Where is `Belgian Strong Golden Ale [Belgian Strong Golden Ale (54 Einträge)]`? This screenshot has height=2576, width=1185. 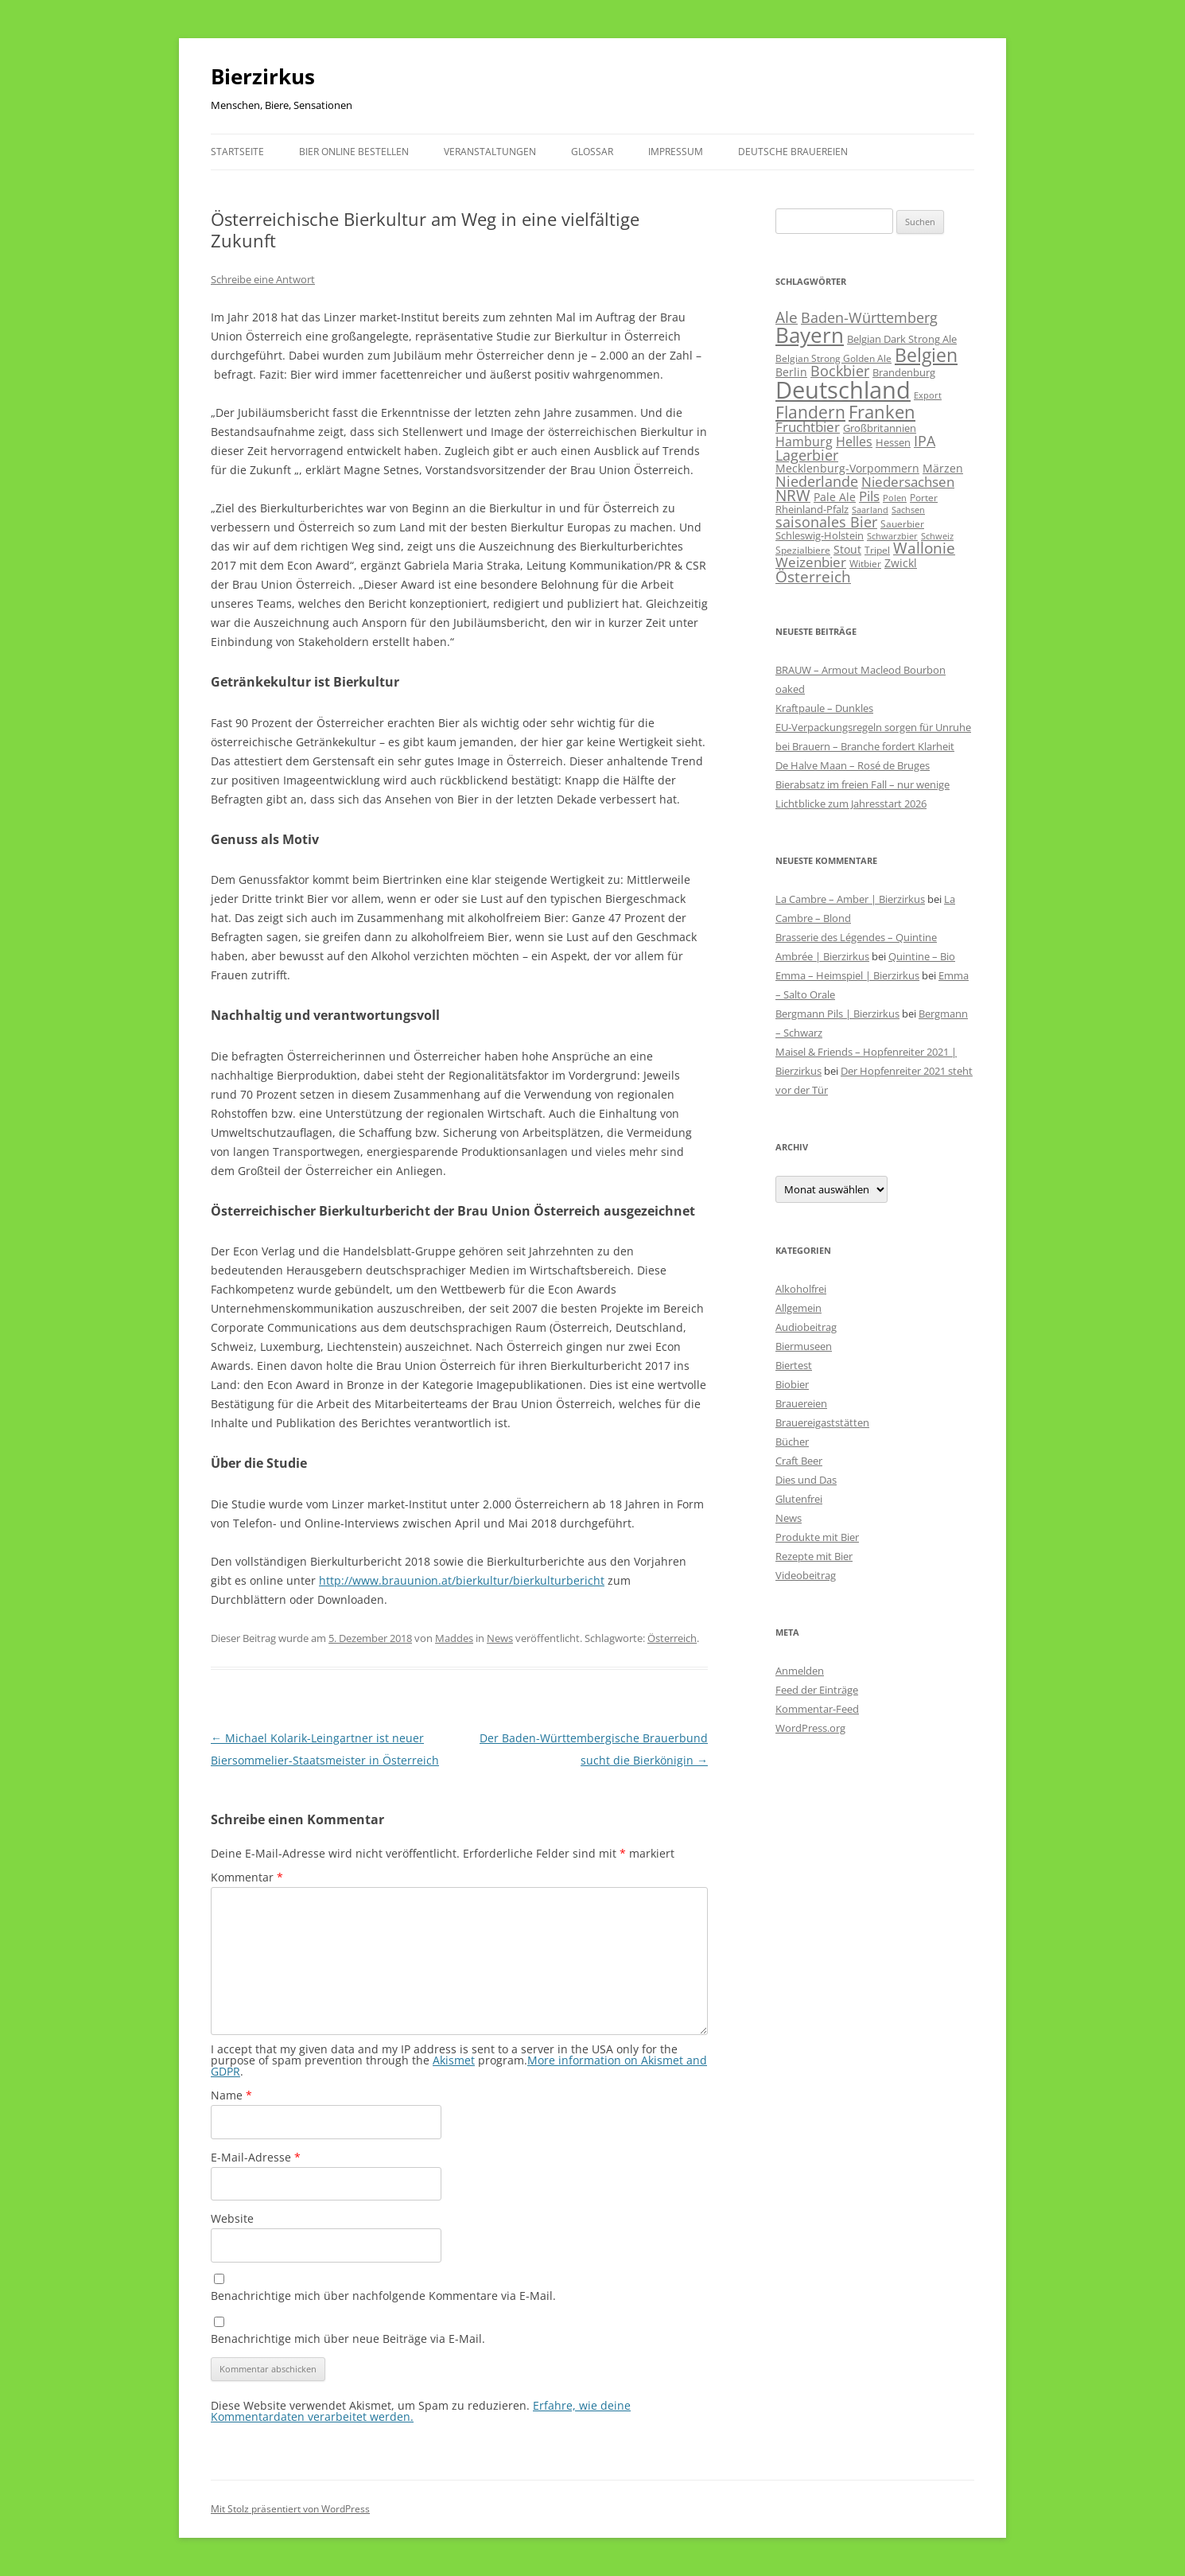
Belgian Strong Golden Ale [Belgian Strong Golden Ale (54 Einträge)] is located at coordinates (833, 358).